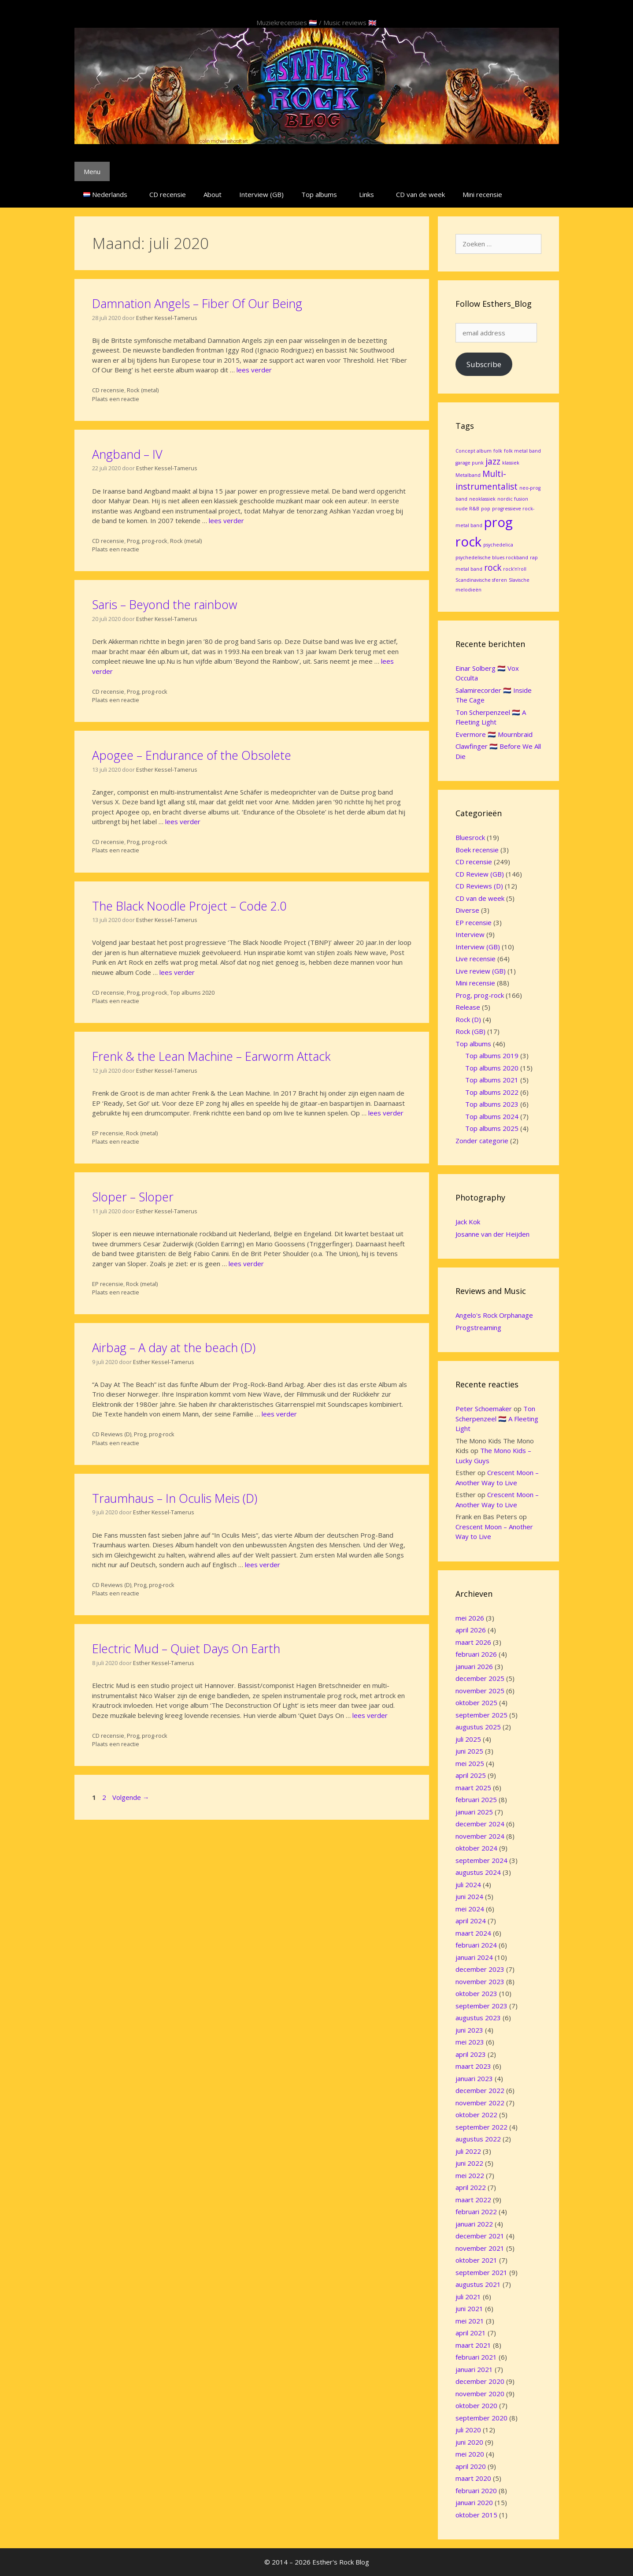 The image size is (633, 2576). What do you see at coordinates (370, 1715) in the screenshot?
I see `lees verder [Lees meer over Electric Mud – Quiet Days On Earth]` at bounding box center [370, 1715].